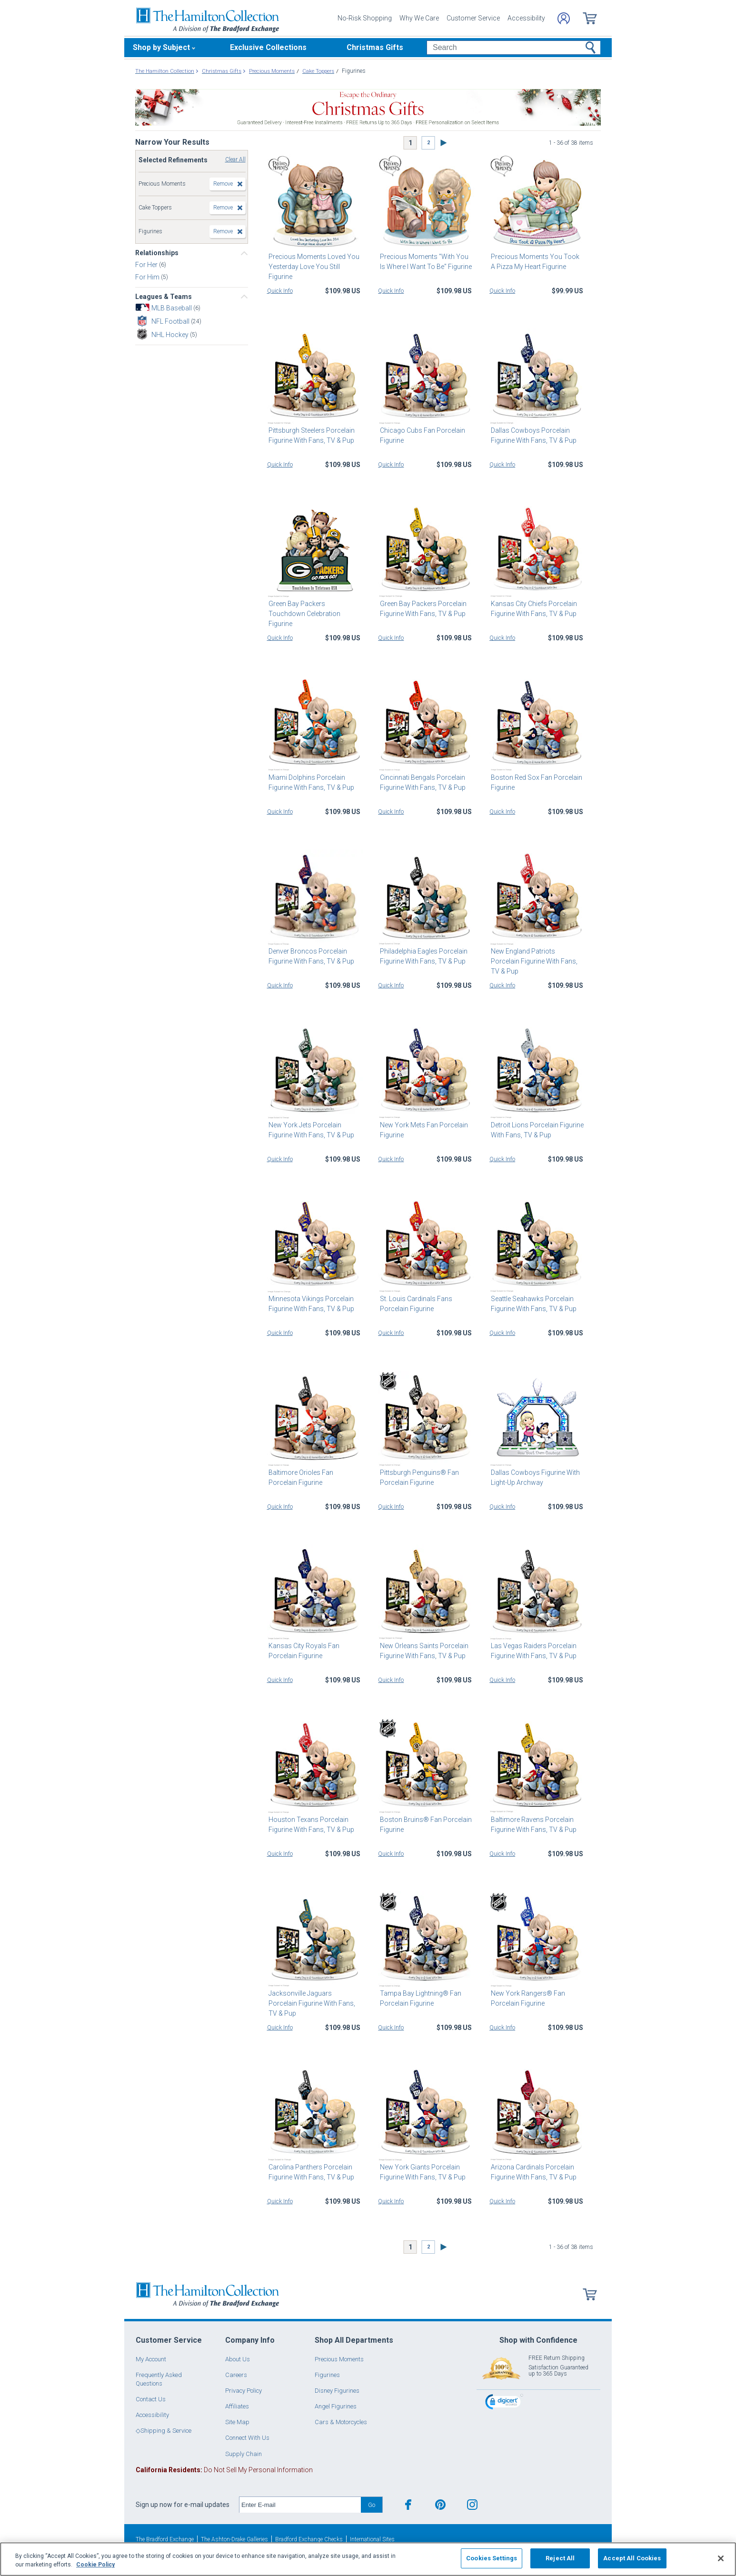 The width and height of the screenshot is (736, 2576). Describe the element at coordinates (375, 47) in the screenshot. I see `Christmas Gifts` at that location.